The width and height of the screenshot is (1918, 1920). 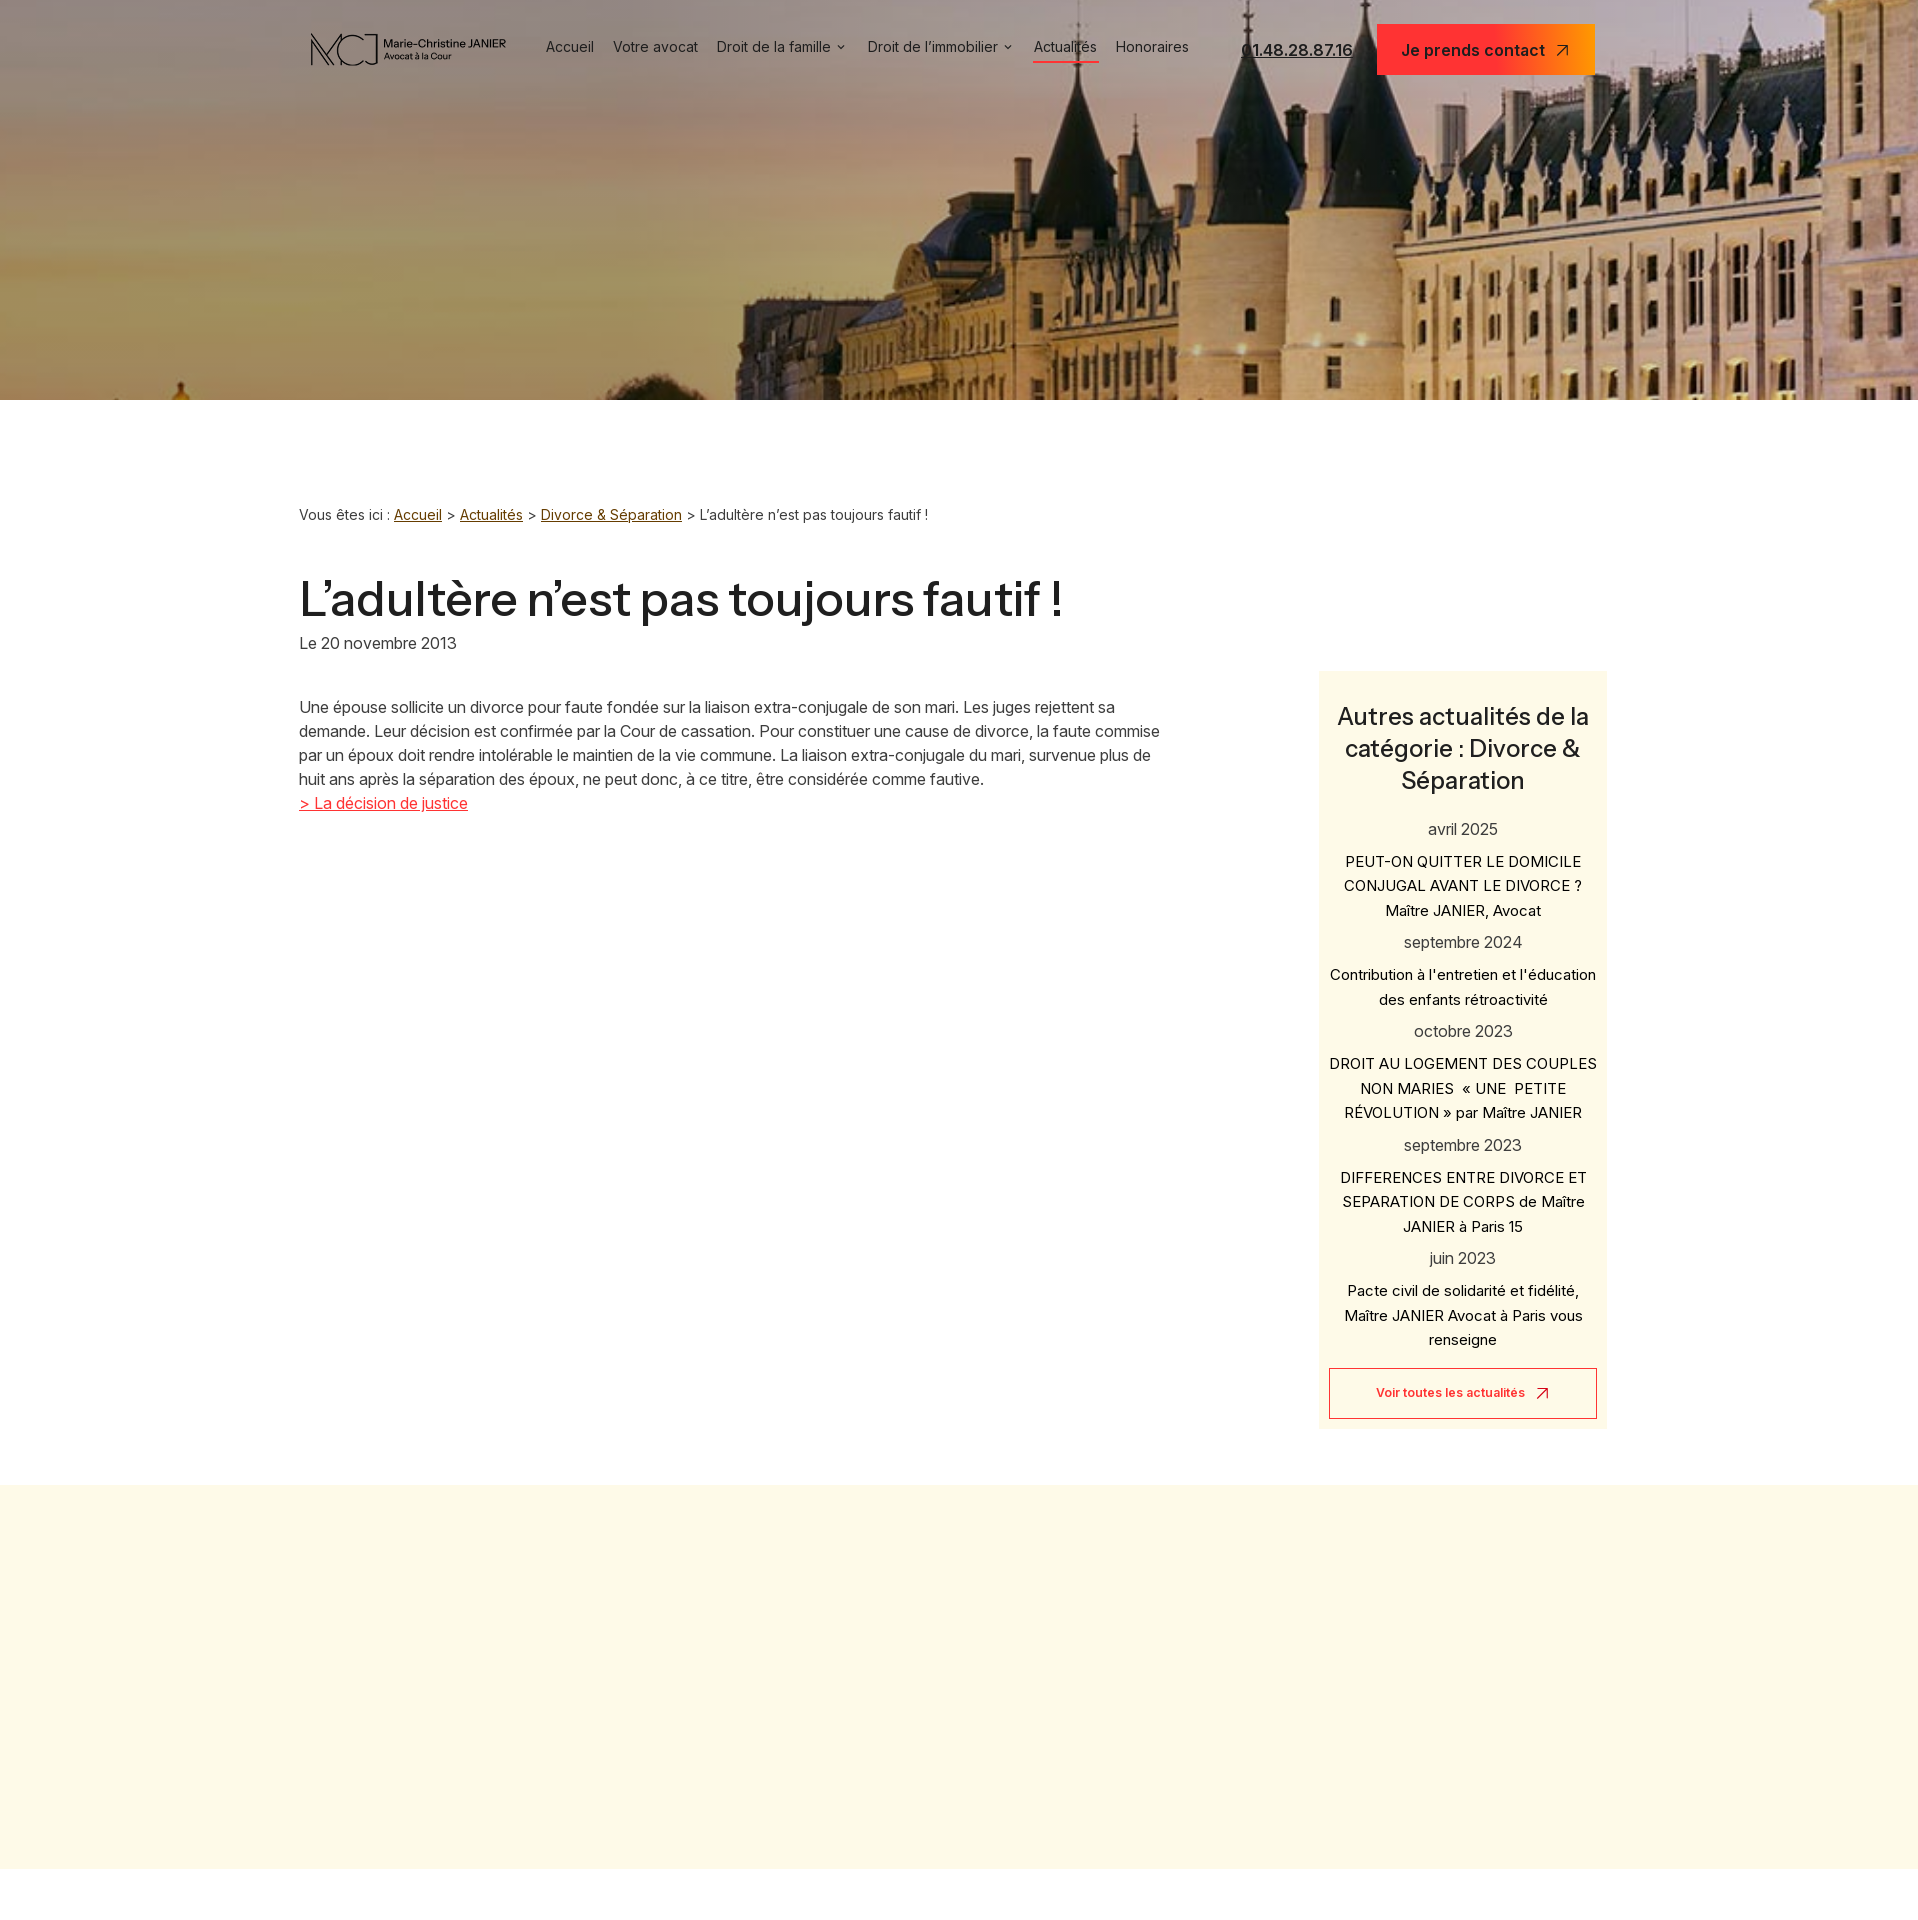 I want to click on Pacte civil de solidarité et fidélité, Maître JANIER Avocat à Paris vous renseigne, so click(x=1463, y=1299).